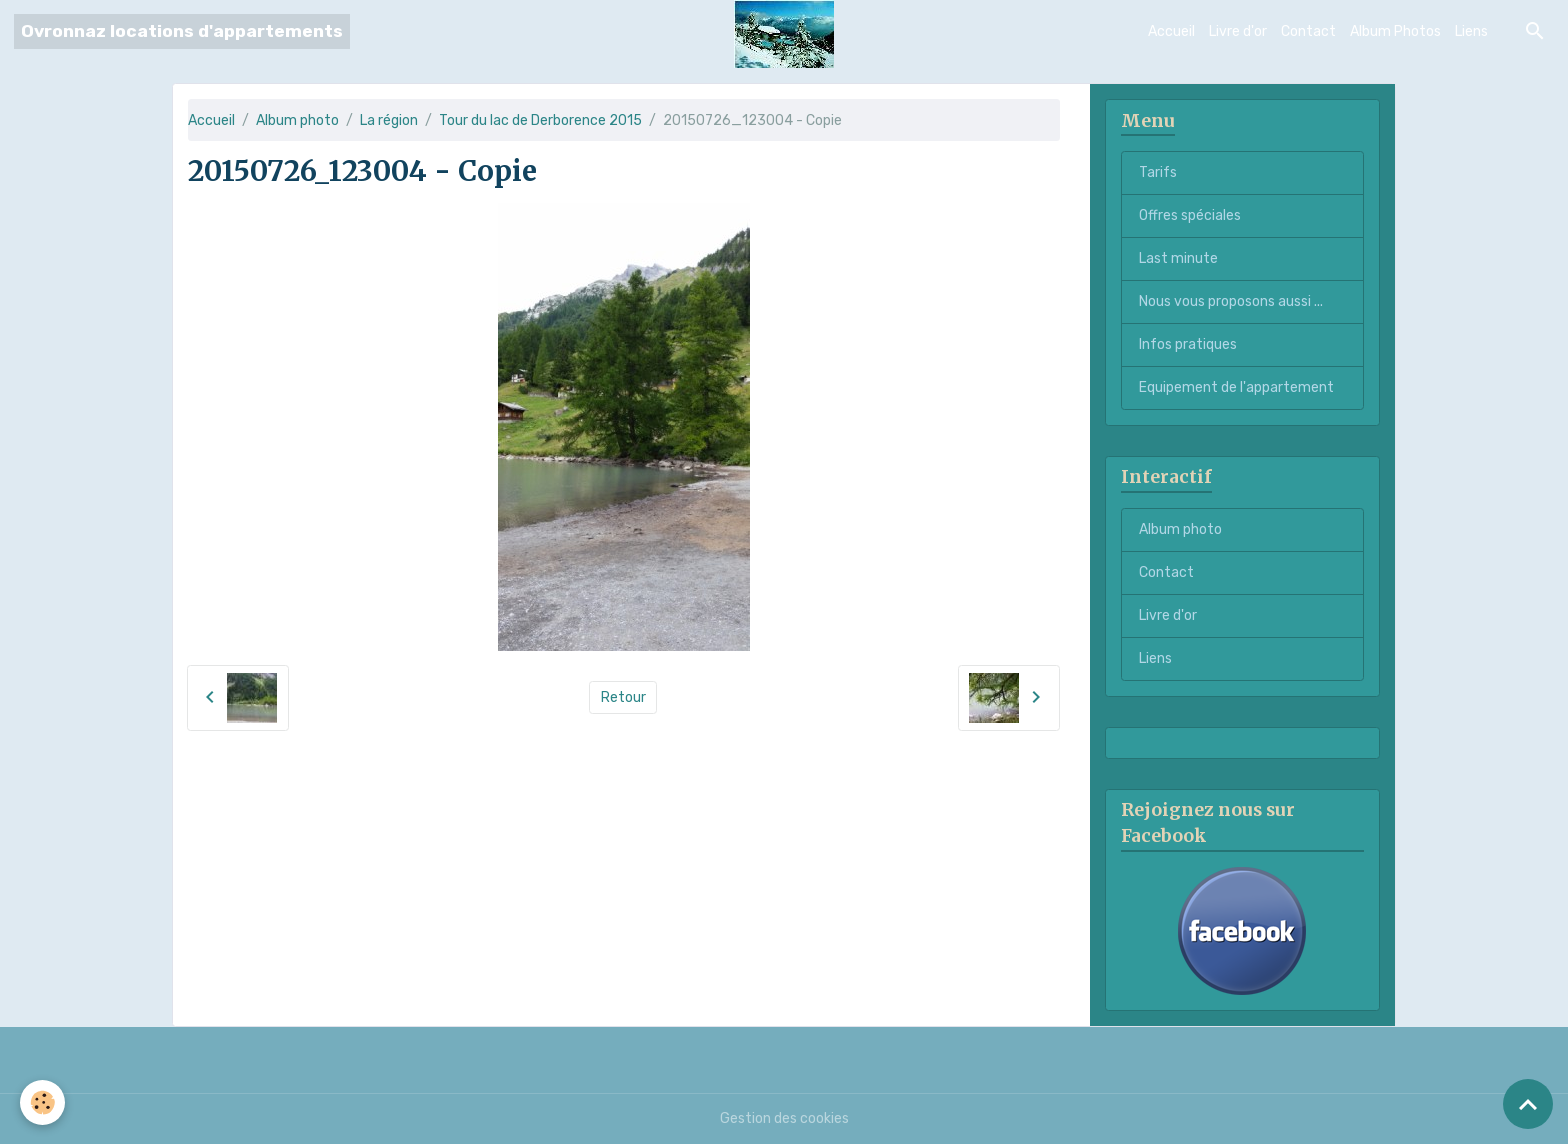 Image resolution: width=1568 pixels, height=1144 pixels. I want to click on Contact, so click(1308, 31).